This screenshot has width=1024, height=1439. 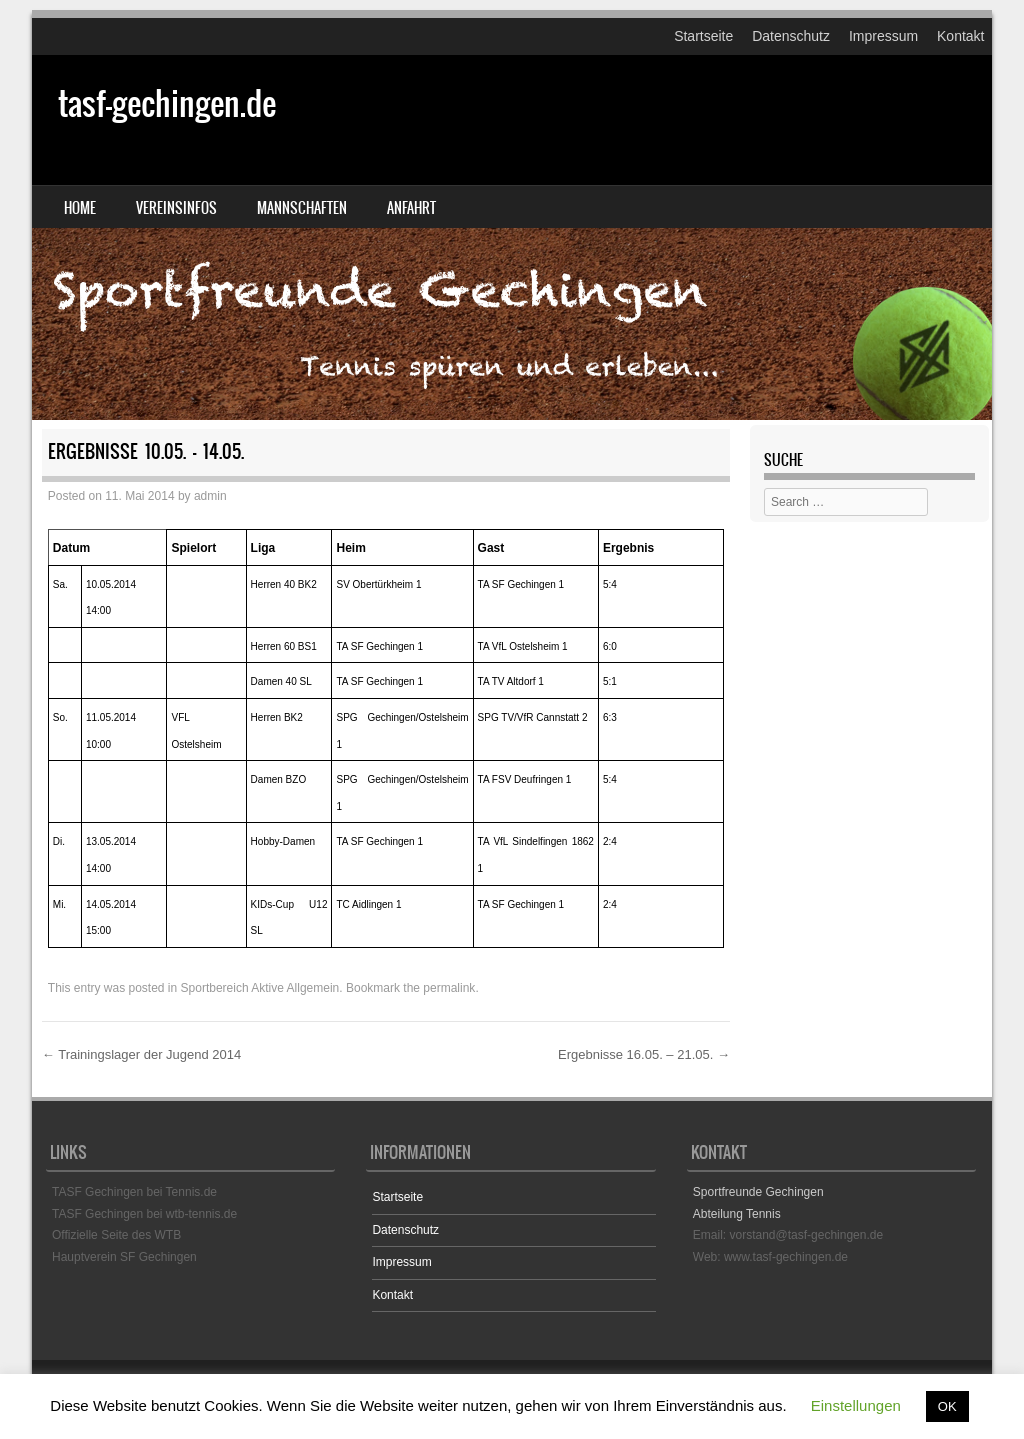 What do you see at coordinates (644, 1054) in the screenshot?
I see `Ergebnisse 16.05. – 21.05.` at bounding box center [644, 1054].